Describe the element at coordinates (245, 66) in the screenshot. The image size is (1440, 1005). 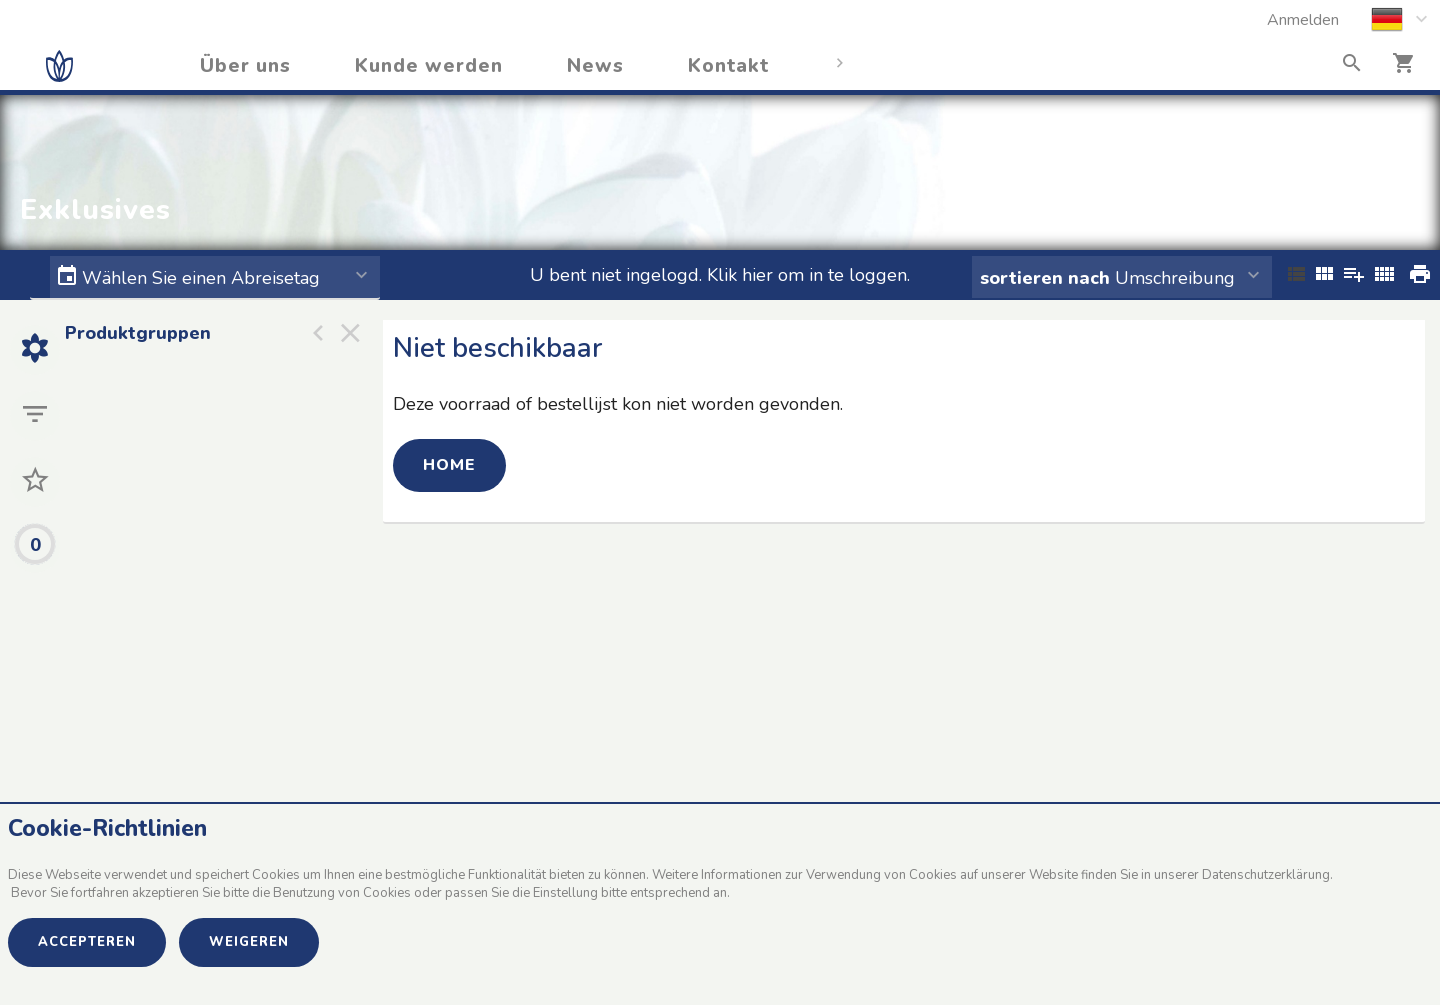
I see `Über uns` at that location.